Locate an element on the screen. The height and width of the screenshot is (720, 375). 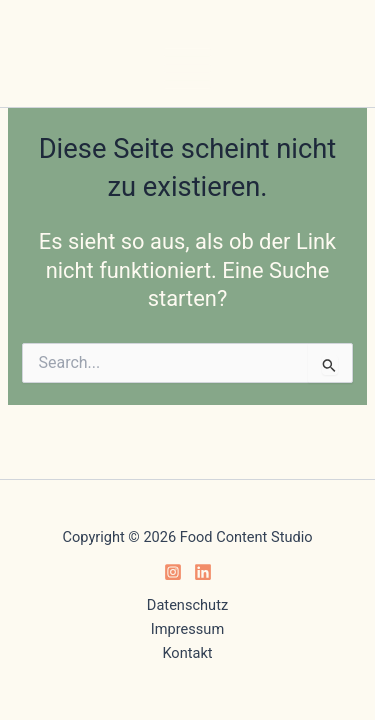
[Instagram] is located at coordinates (173, 572).